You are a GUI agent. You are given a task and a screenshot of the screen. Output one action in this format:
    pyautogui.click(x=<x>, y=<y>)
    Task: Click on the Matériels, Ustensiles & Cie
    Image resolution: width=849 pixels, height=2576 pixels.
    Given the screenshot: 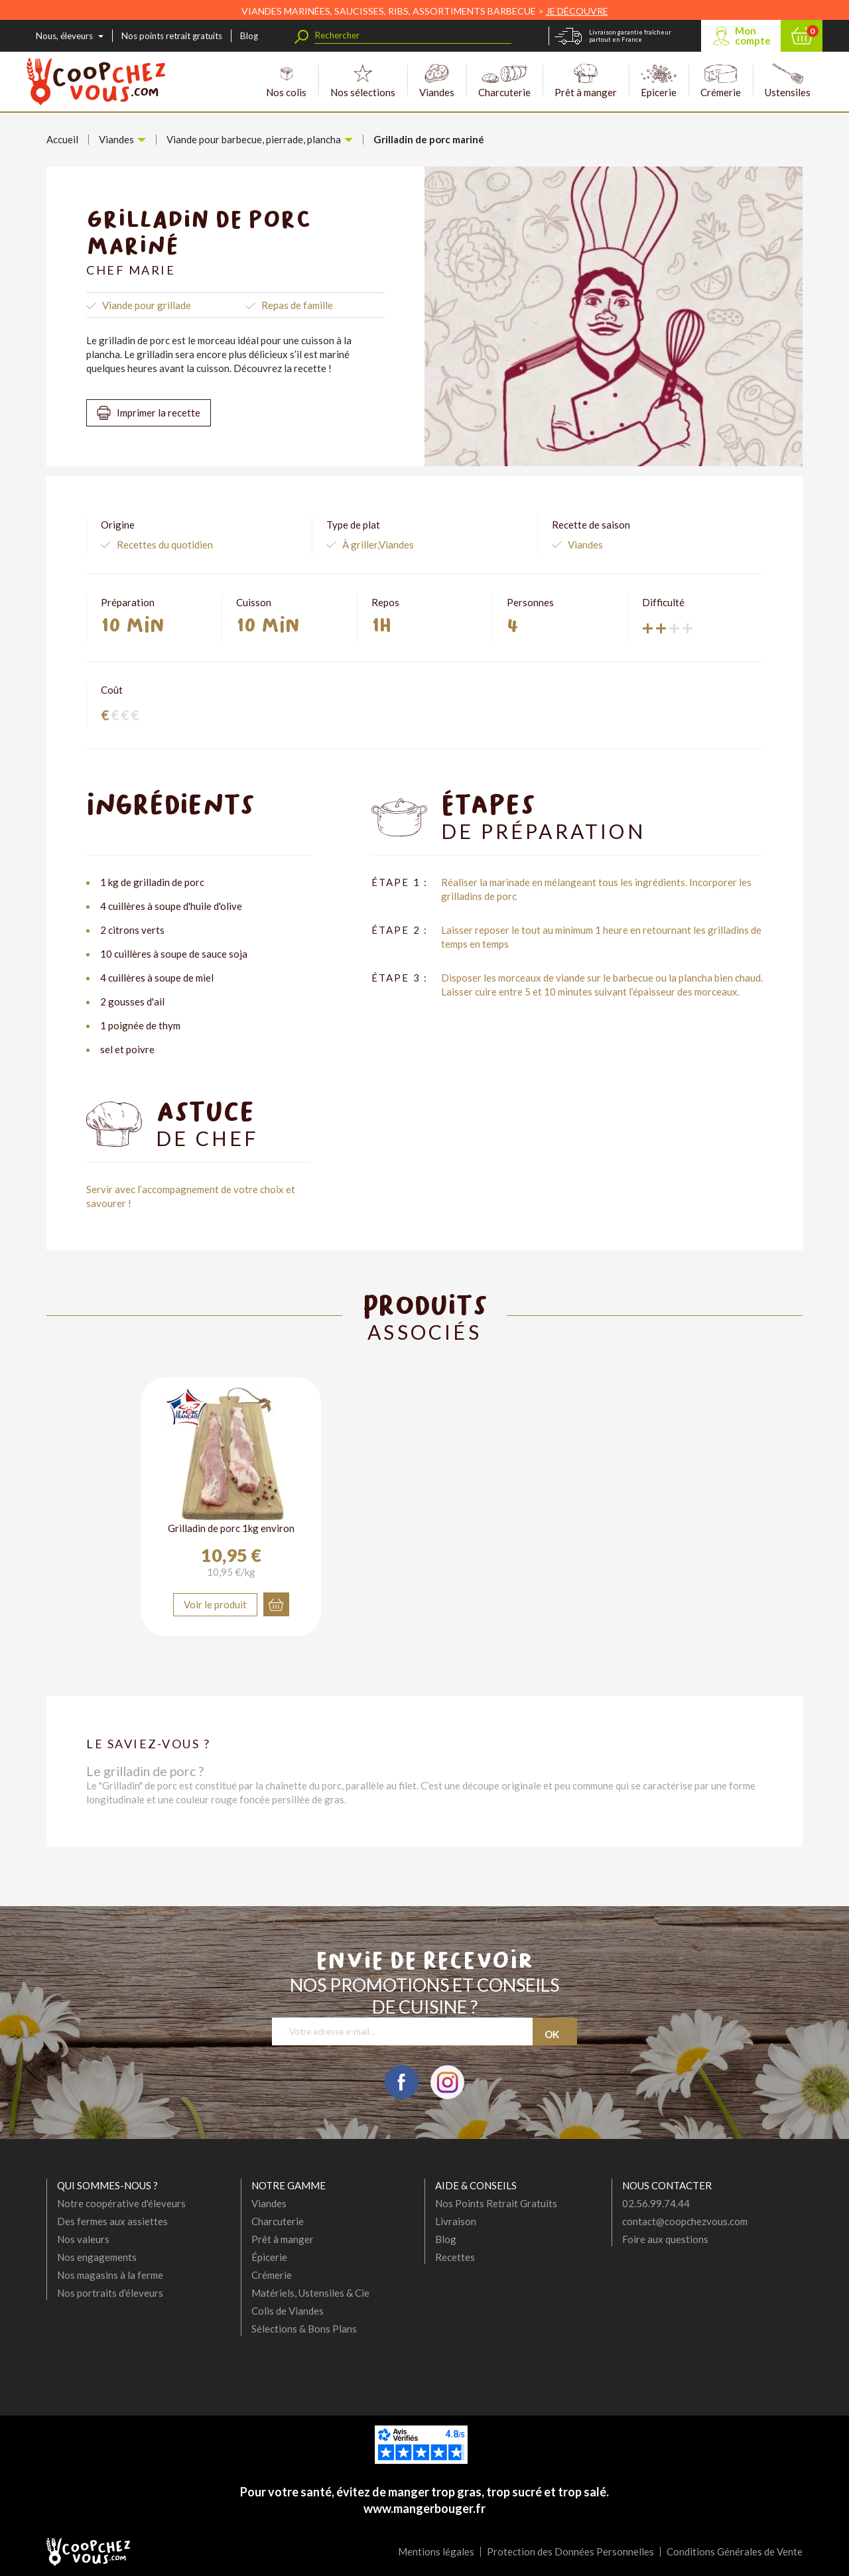 What is the action you would take?
    pyautogui.click(x=310, y=2293)
    